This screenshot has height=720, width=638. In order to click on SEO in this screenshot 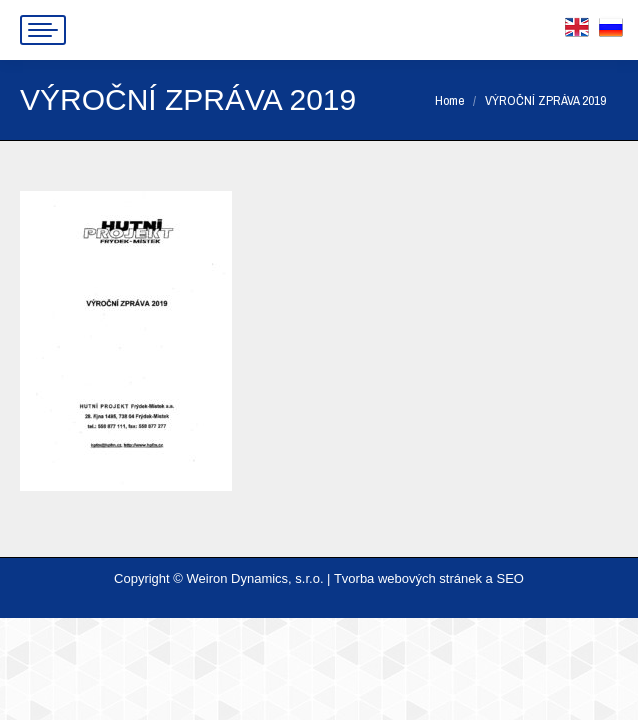, I will do `click(509, 578)`.